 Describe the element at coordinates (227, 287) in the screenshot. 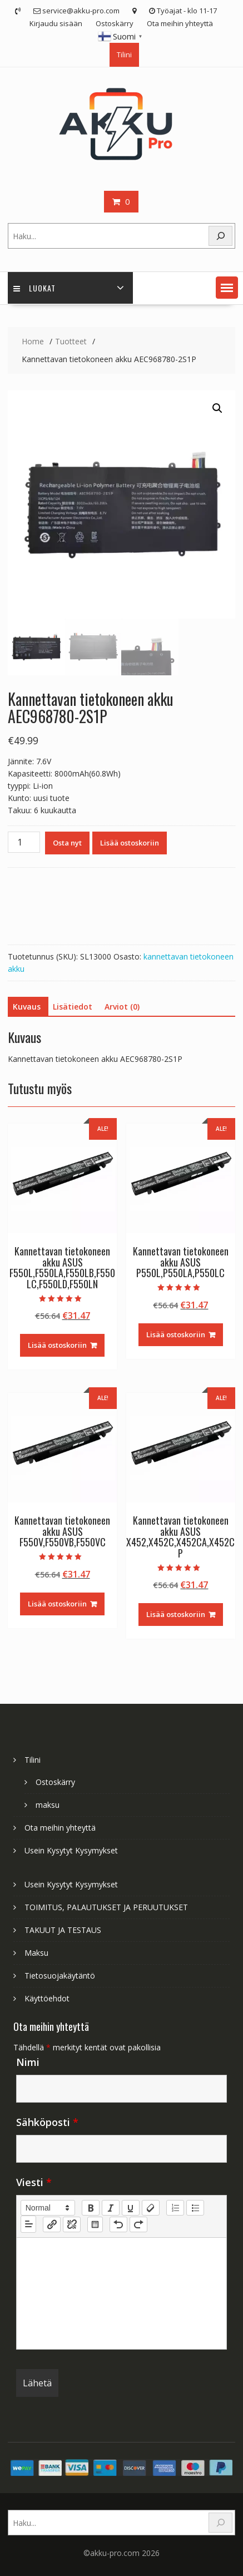

I see `[button]` at that location.